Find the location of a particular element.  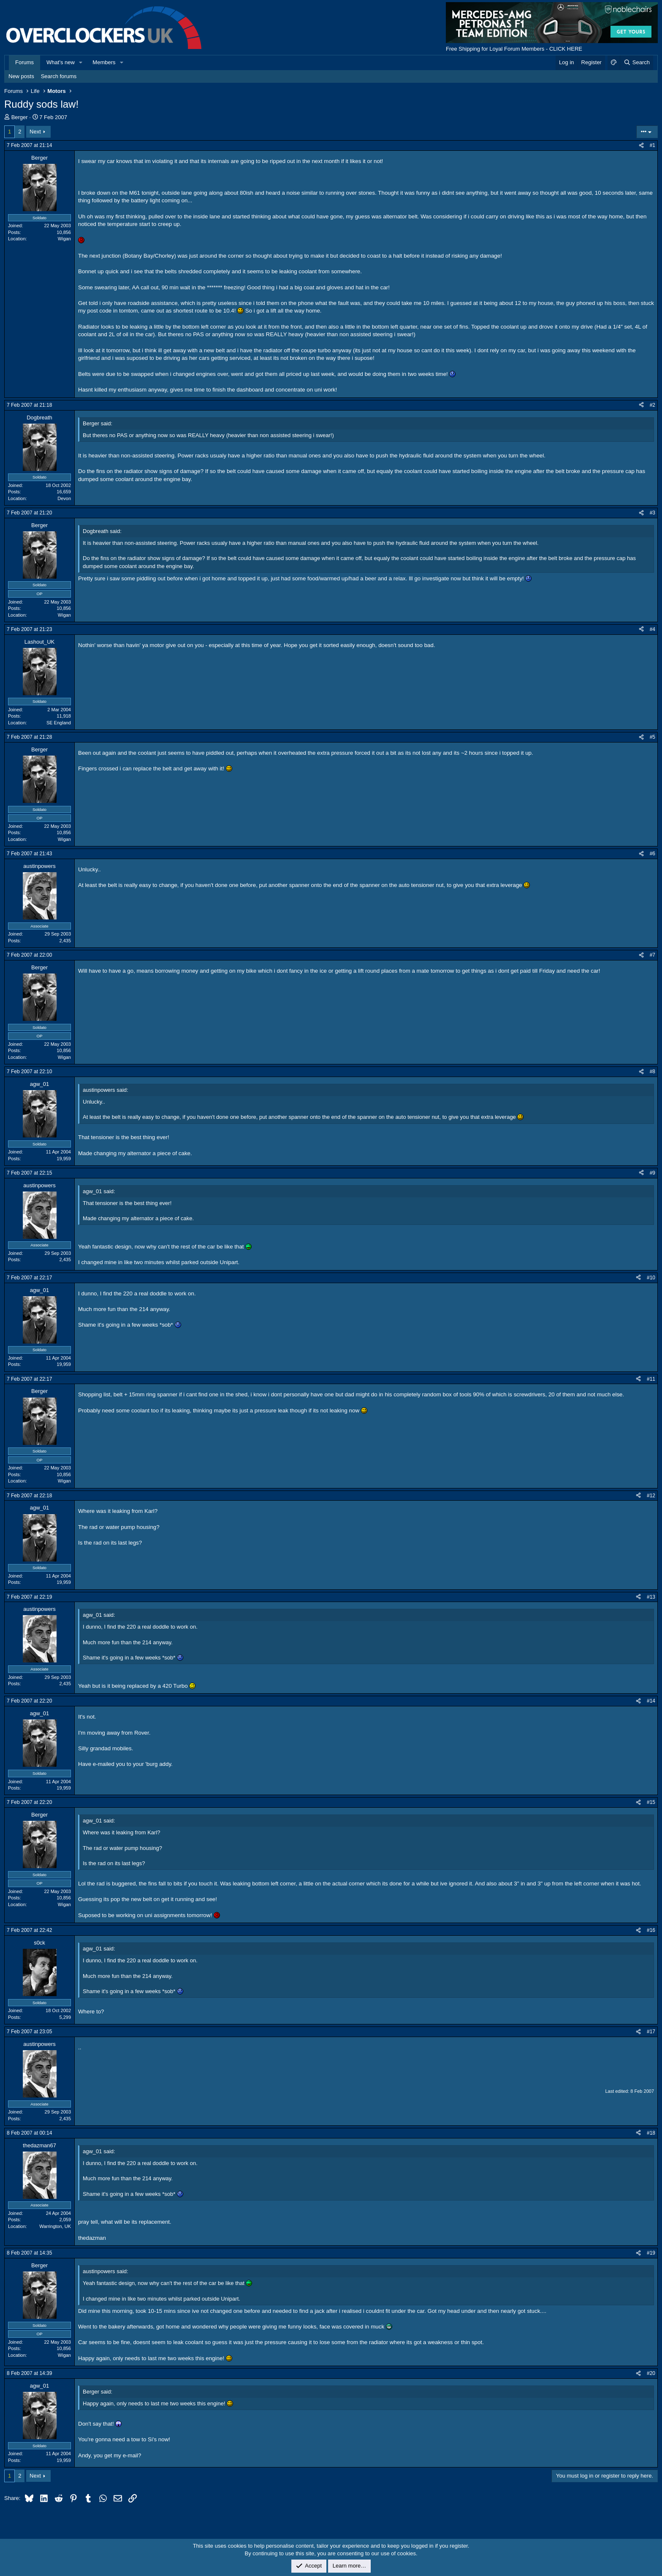

#17 is located at coordinates (651, 2032).